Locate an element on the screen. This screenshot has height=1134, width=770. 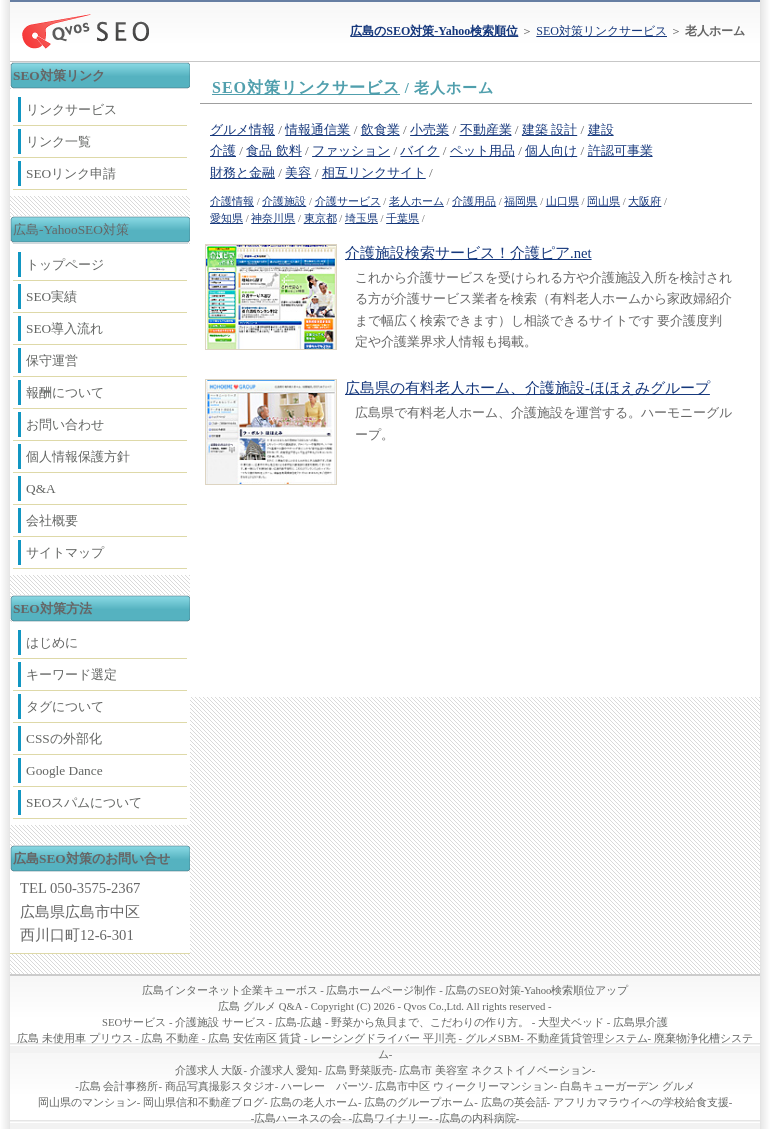
ペット用品 is located at coordinates (482, 150).